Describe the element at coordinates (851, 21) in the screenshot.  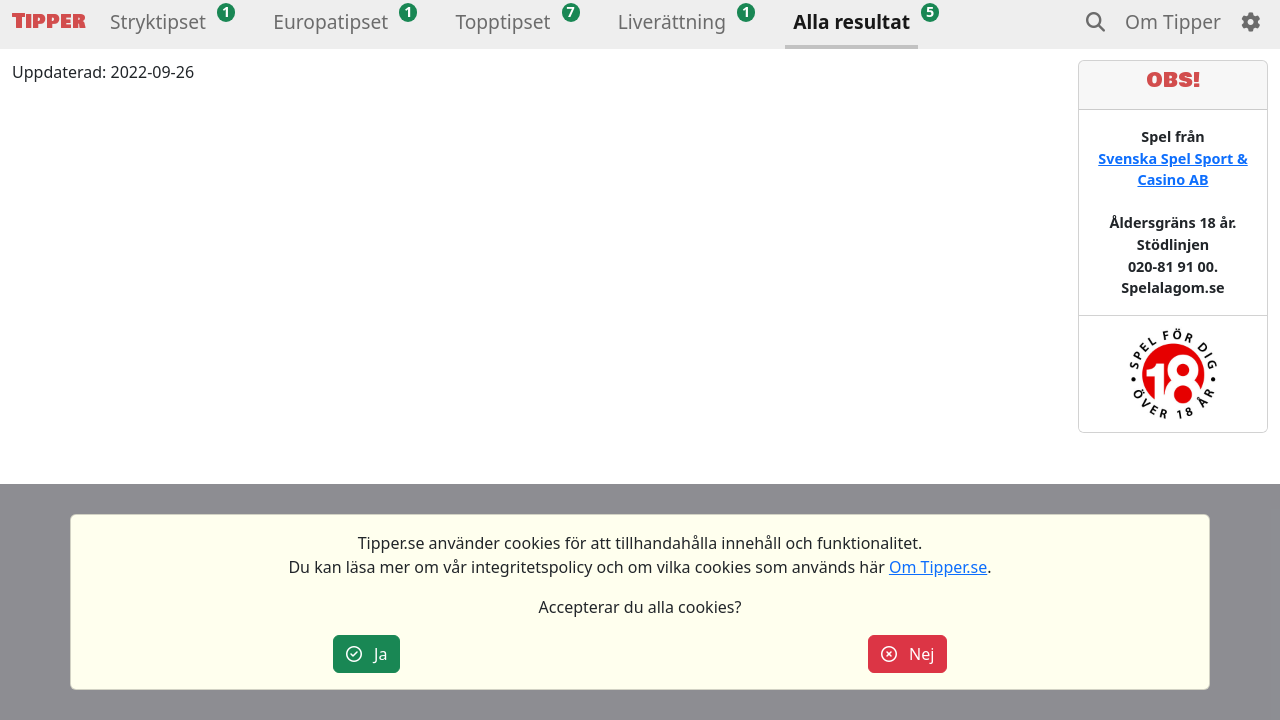
I see `Alla resultat [button]` at that location.